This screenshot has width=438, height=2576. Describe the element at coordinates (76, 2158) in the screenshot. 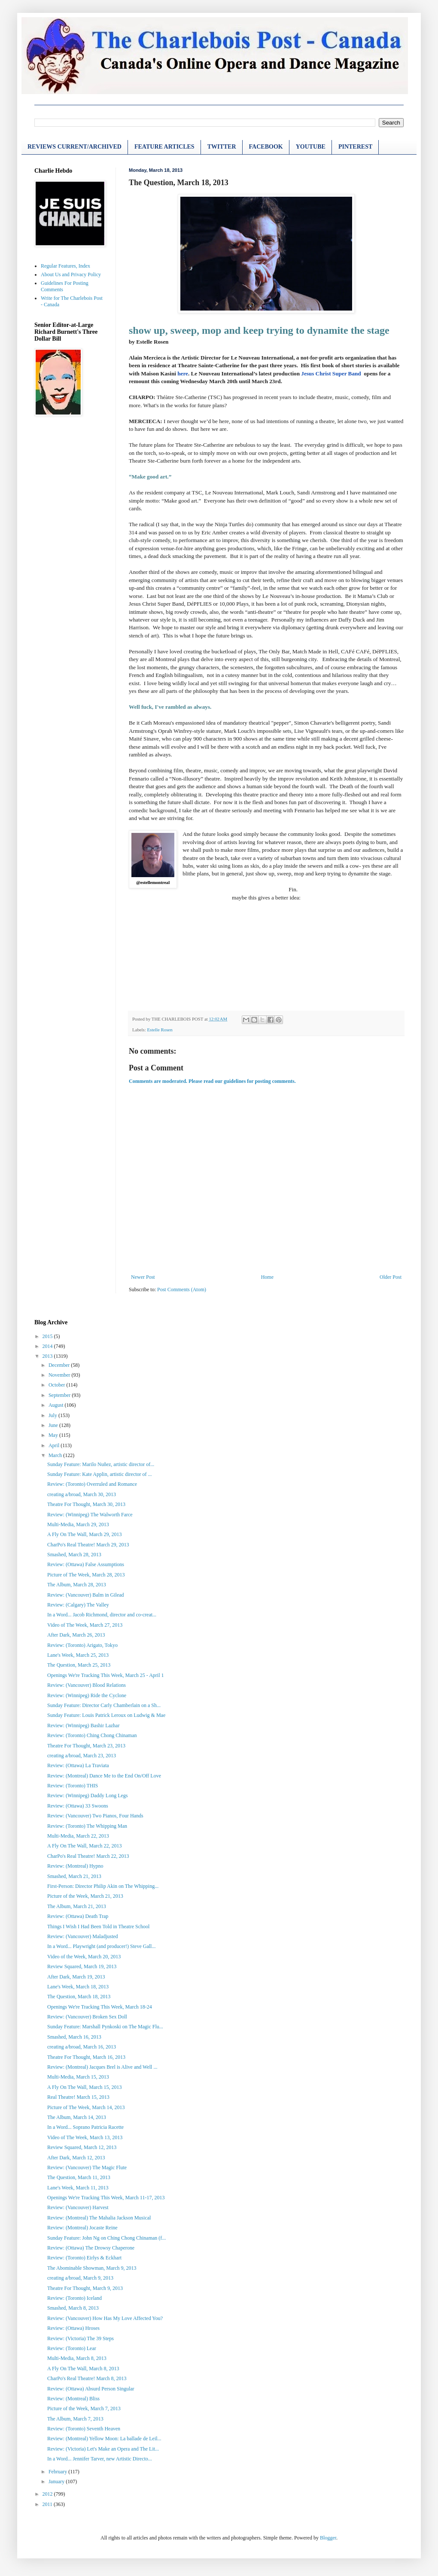

I see `After Dark, March 12, 2013` at that location.